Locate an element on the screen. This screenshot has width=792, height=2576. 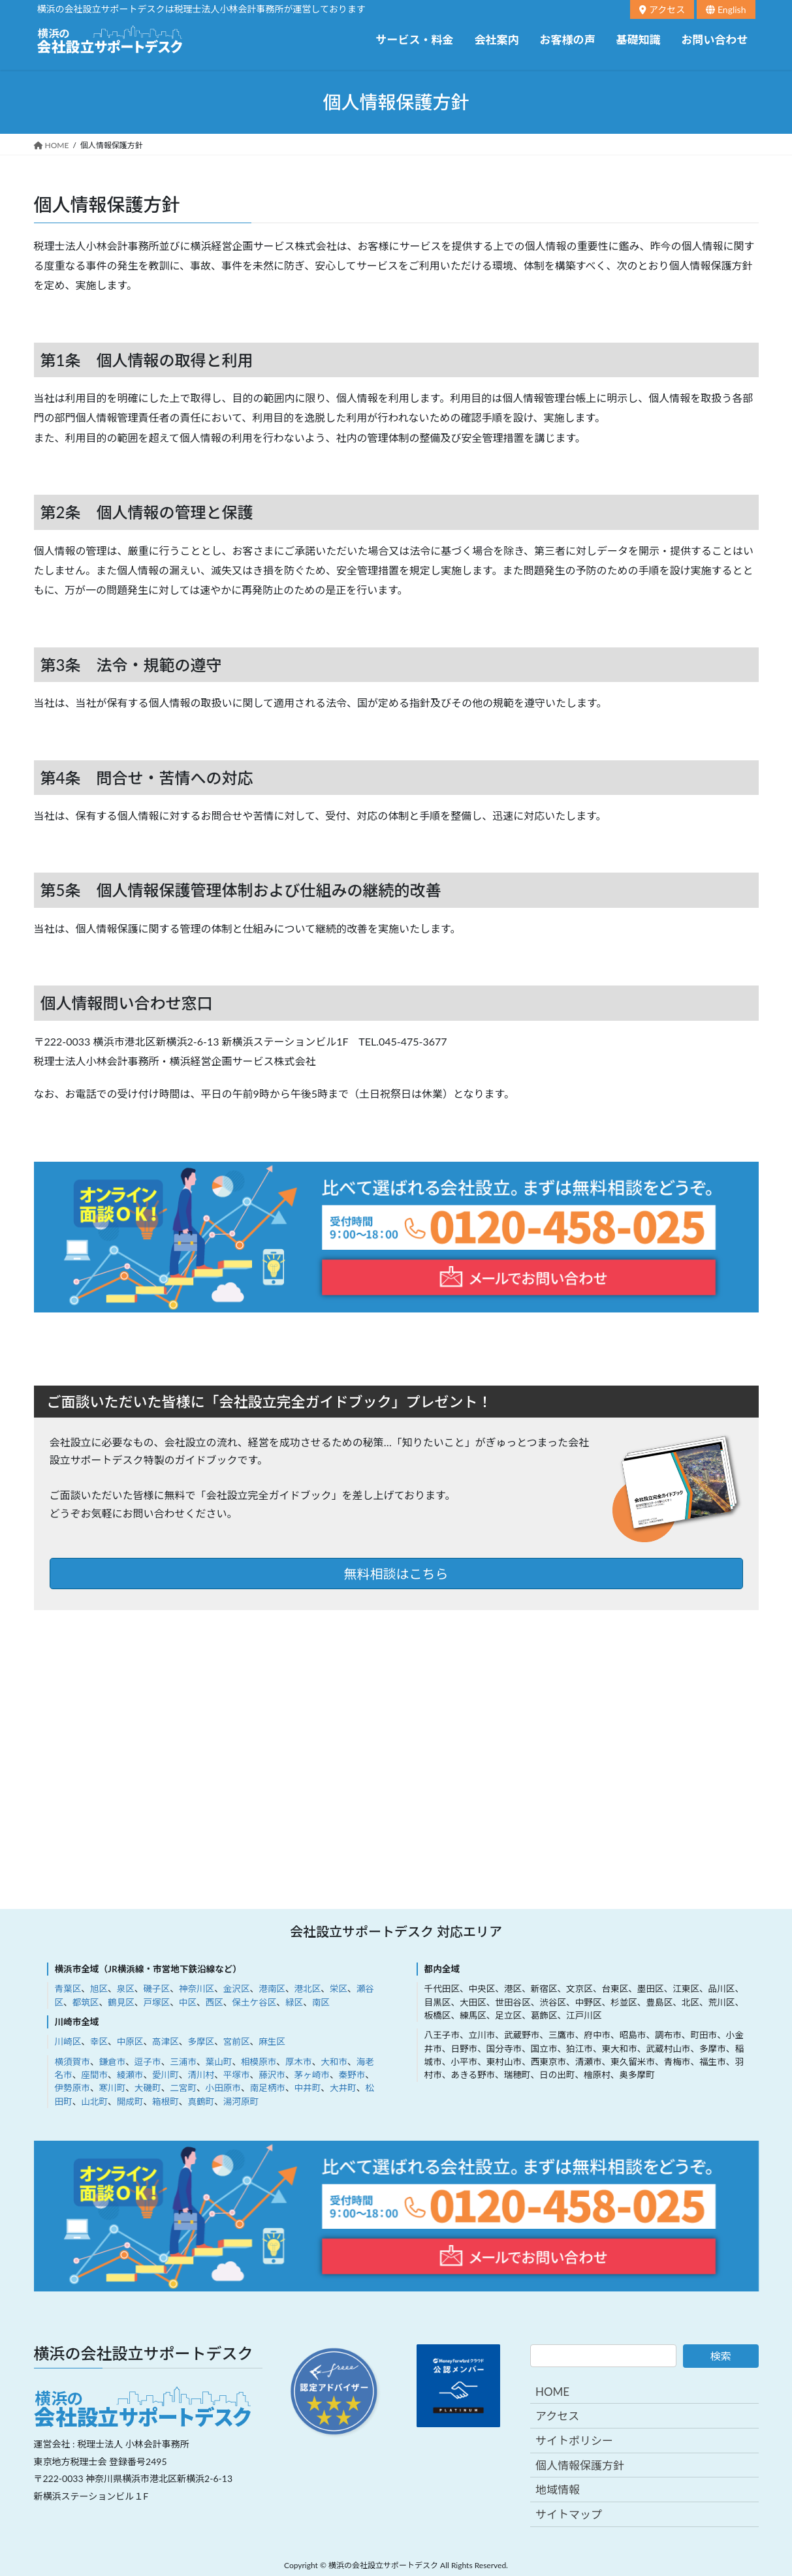
山北町 is located at coordinates (94, 2101).